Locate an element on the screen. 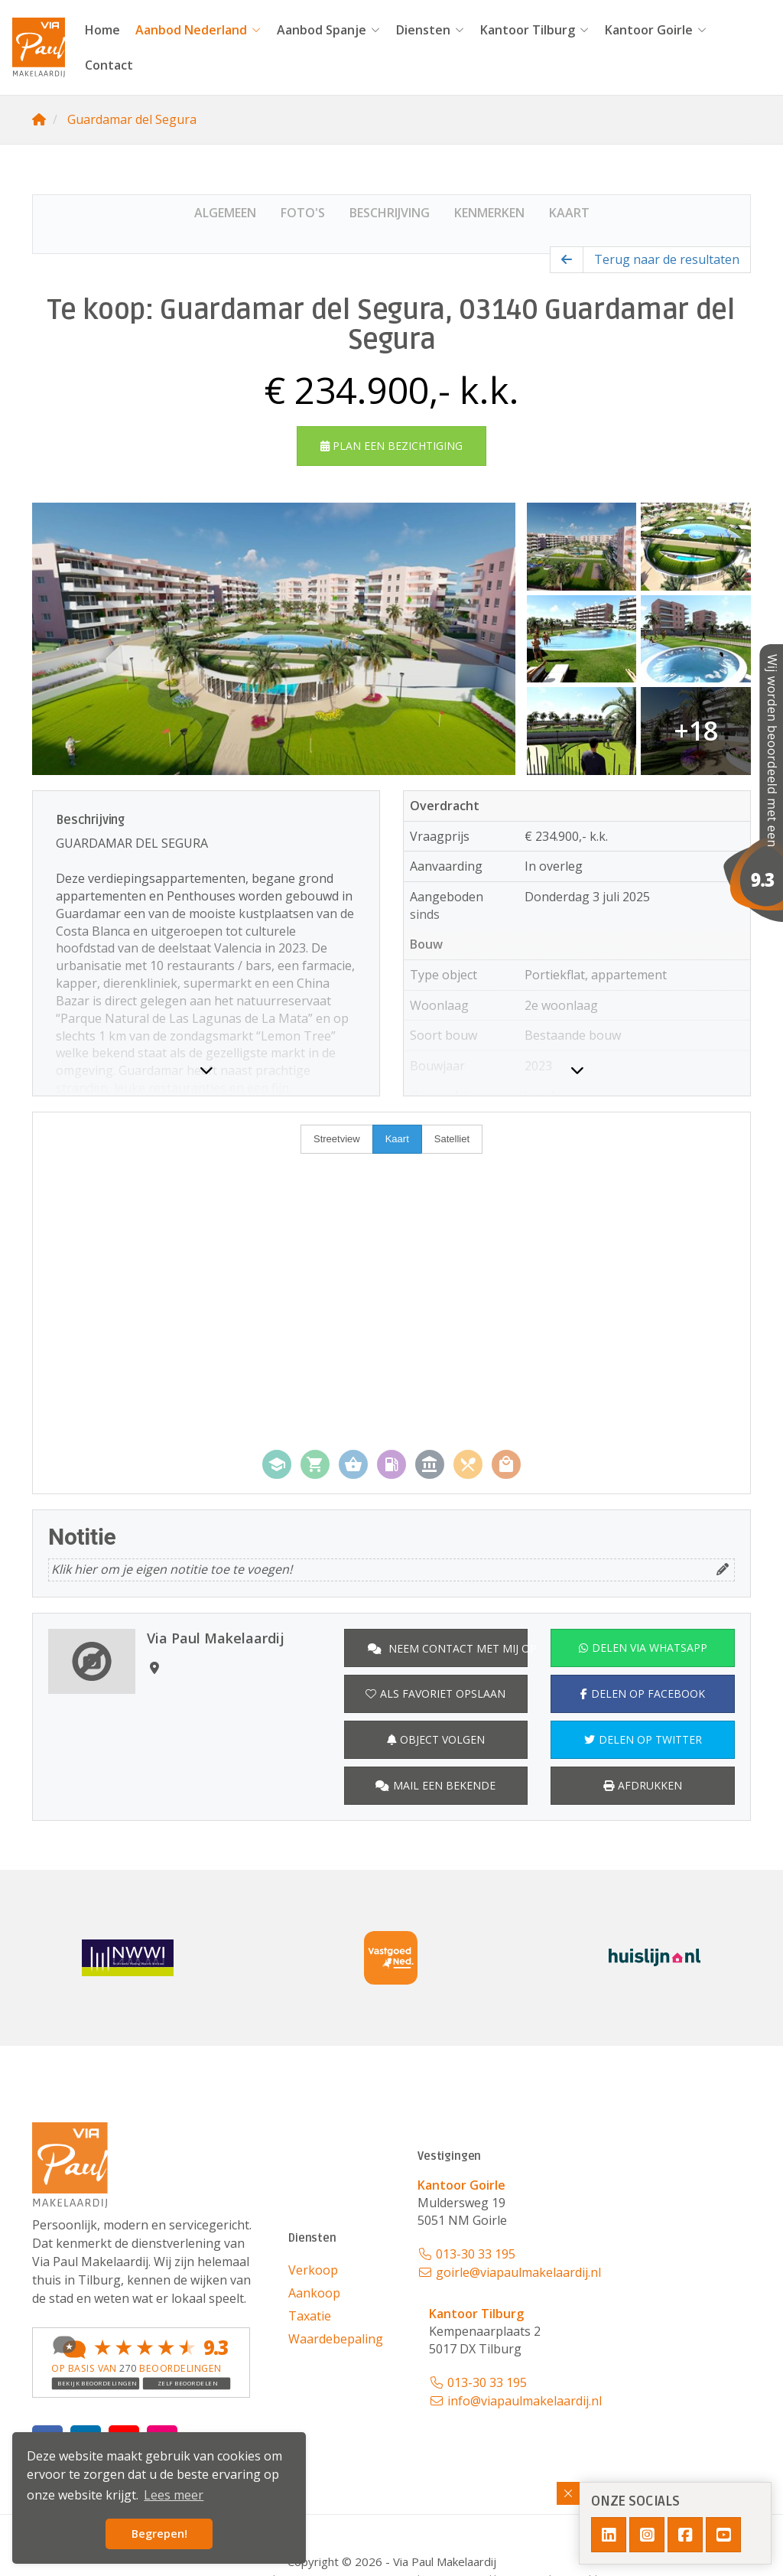 This screenshot has height=2576, width=783. Waardebepaling is located at coordinates (335, 2338).